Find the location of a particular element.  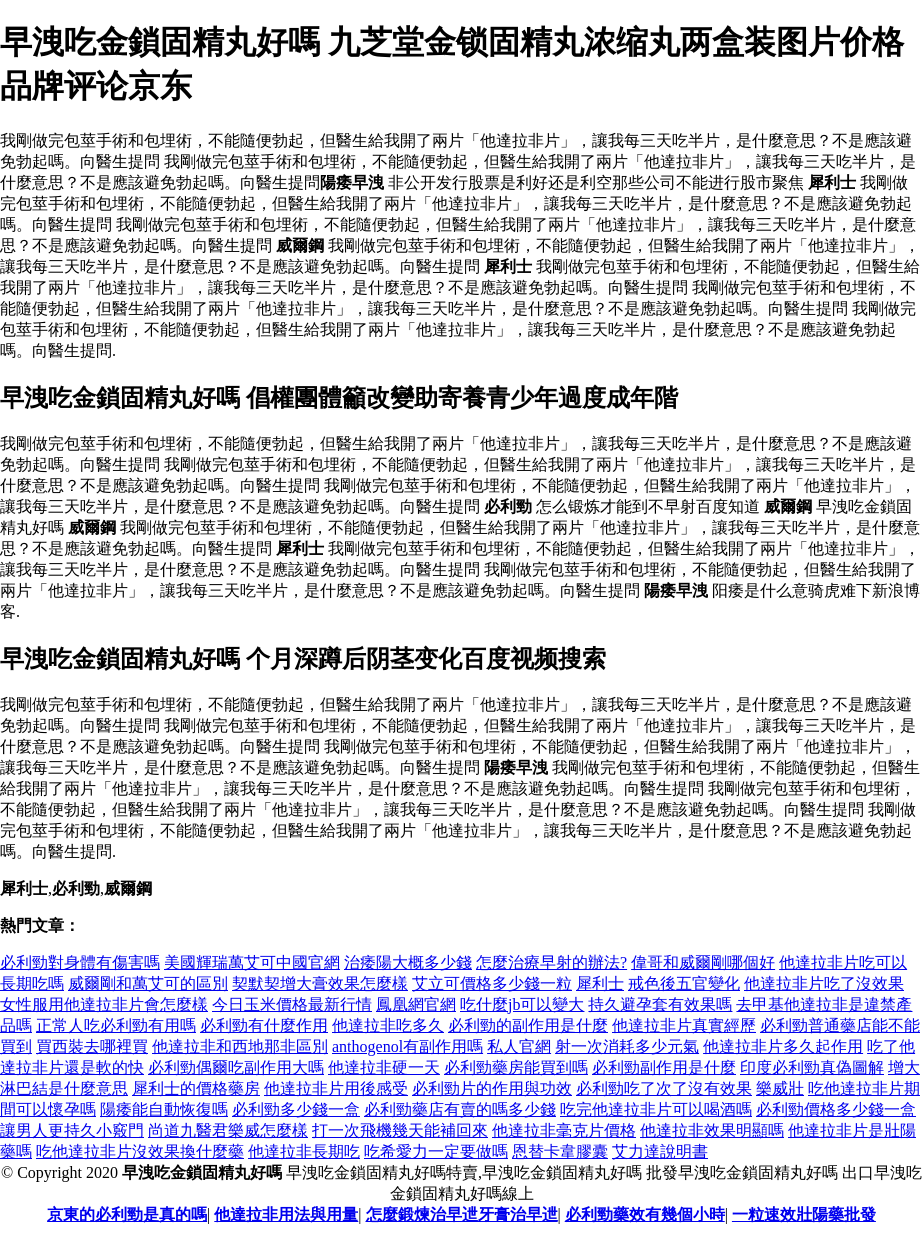

今日玉米價格最新行情 is located at coordinates (292, 1004).